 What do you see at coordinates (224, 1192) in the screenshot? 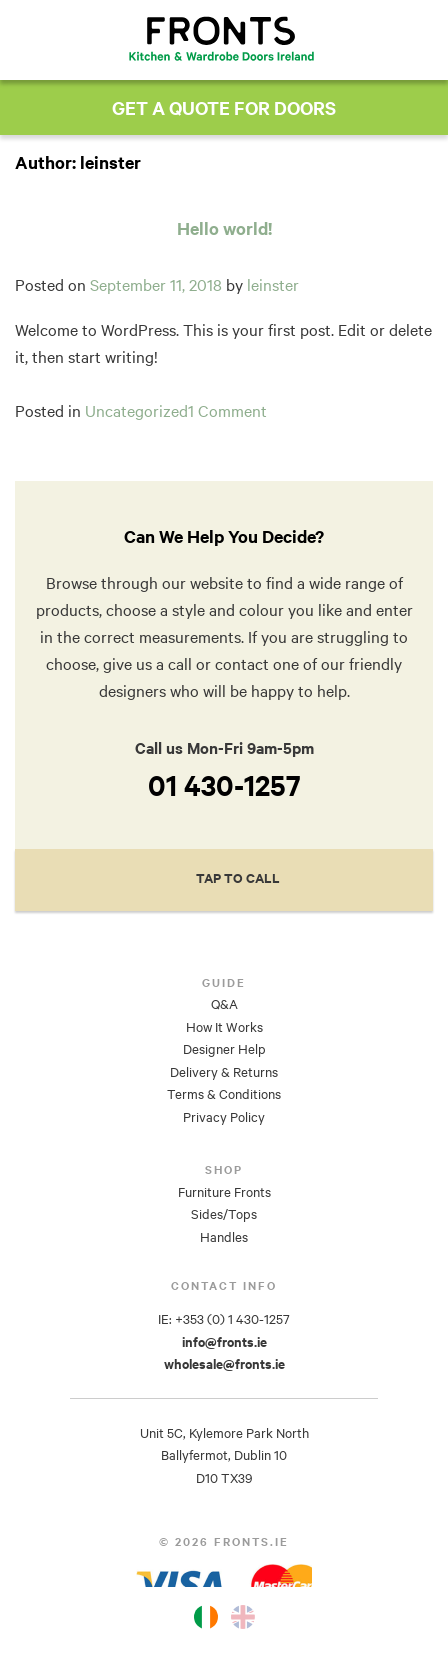
I see `Furniture Fronts` at bounding box center [224, 1192].